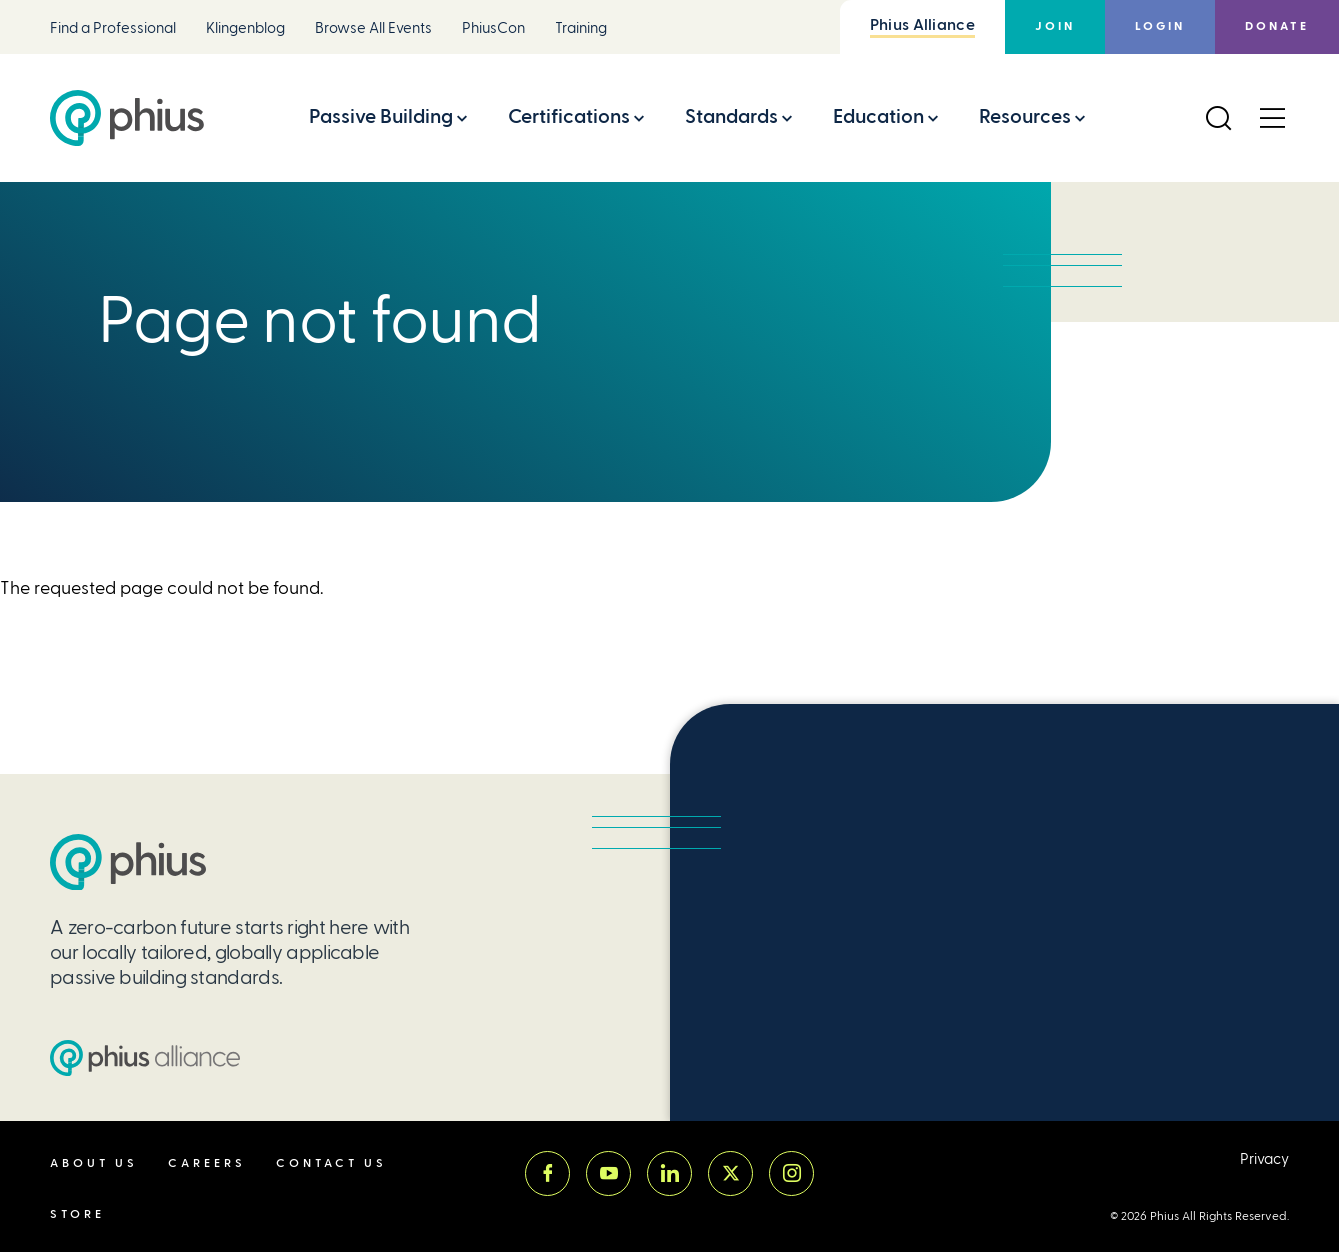 This screenshot has width=1339, height=1252. What do you see at coordinates (1055, 26) in the screenshot?
I see `Join` at bounding box center [1055, 26].